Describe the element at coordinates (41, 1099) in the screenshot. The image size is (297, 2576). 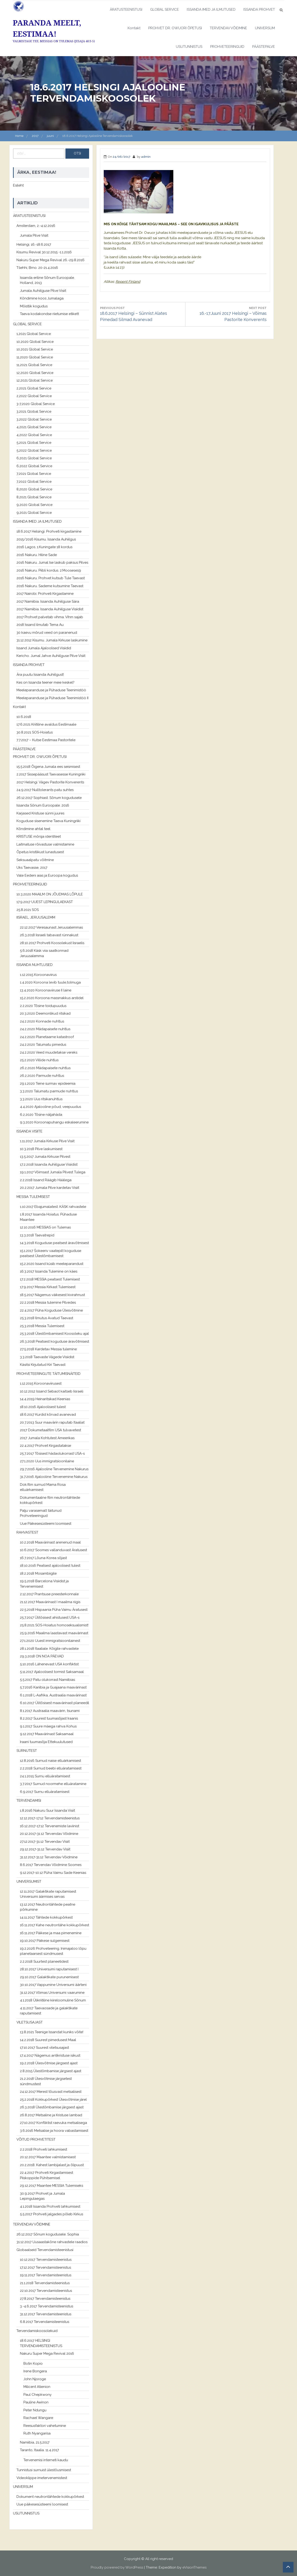
I see `3.3.2020 Uus ritsikanuhtlus` at that location.